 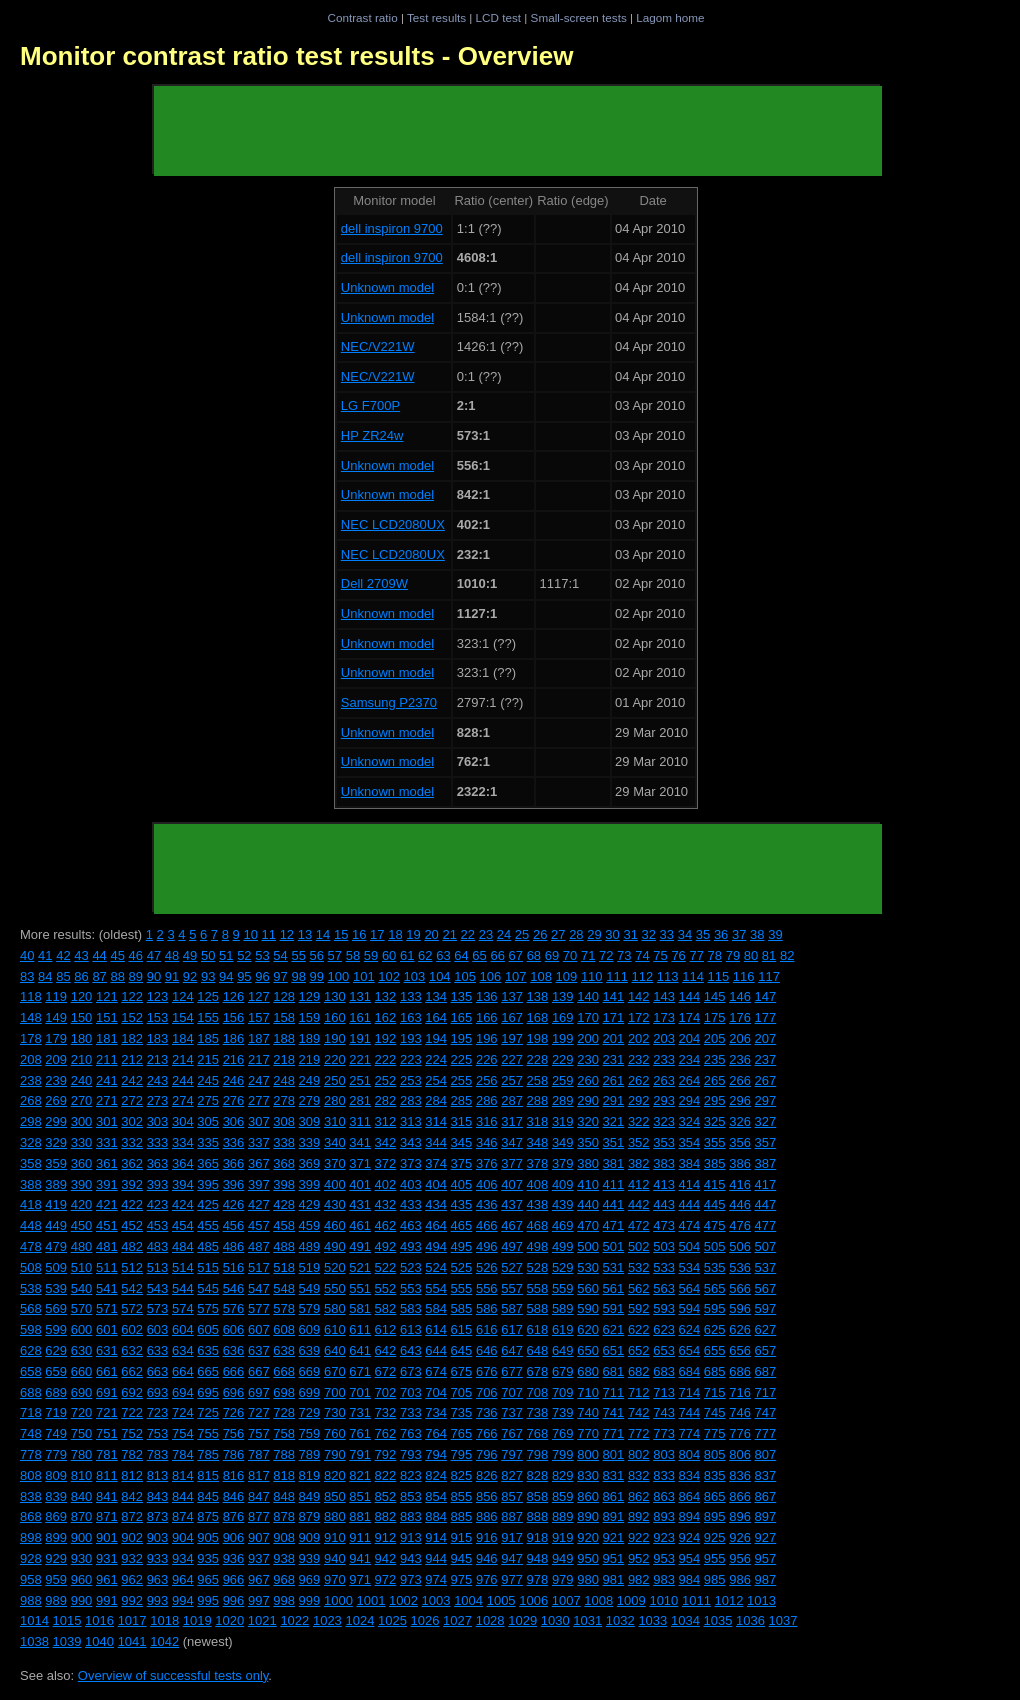 What do you see at coordinates (740, 1433) in the screenshot?
I see `776` at bounding box center [740, 1433].